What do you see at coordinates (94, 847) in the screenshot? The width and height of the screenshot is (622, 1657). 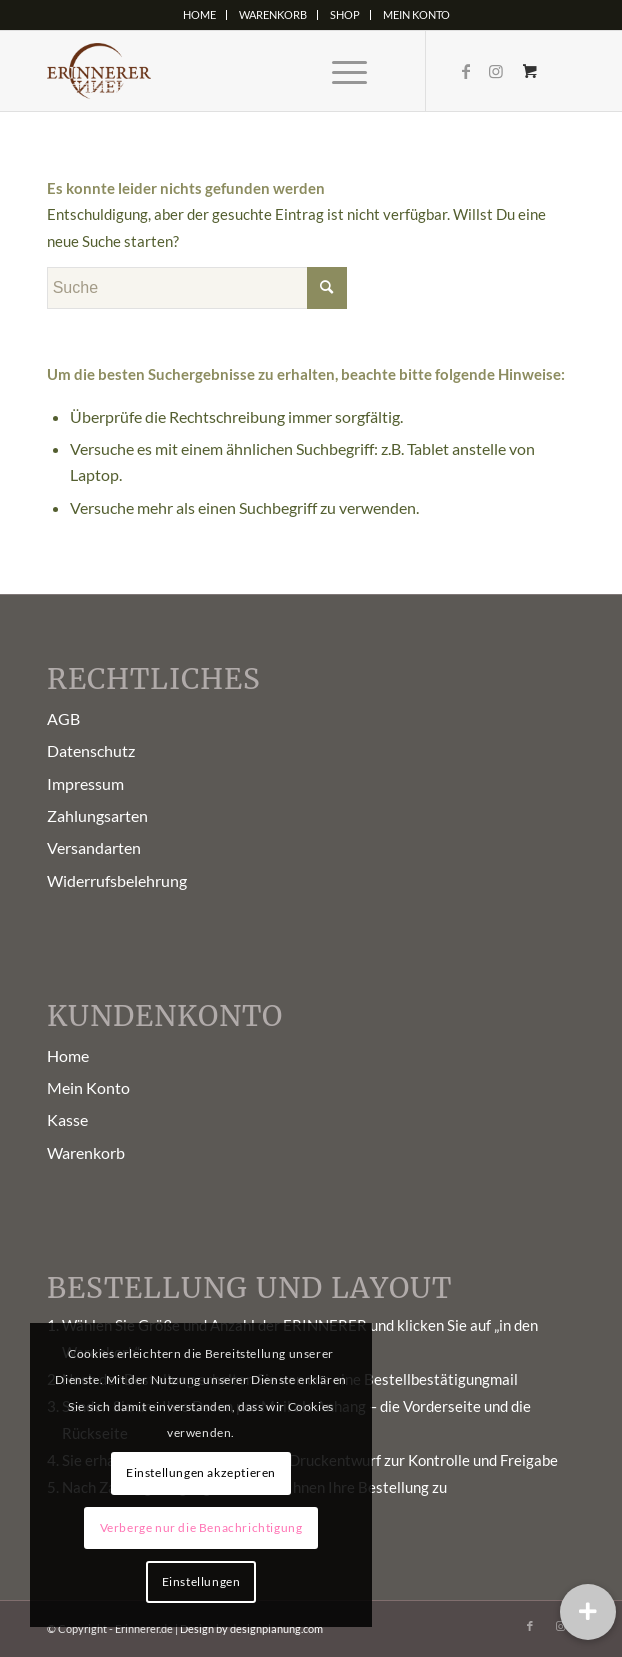 I see `Versandarten` at bounding box center [94, 847].